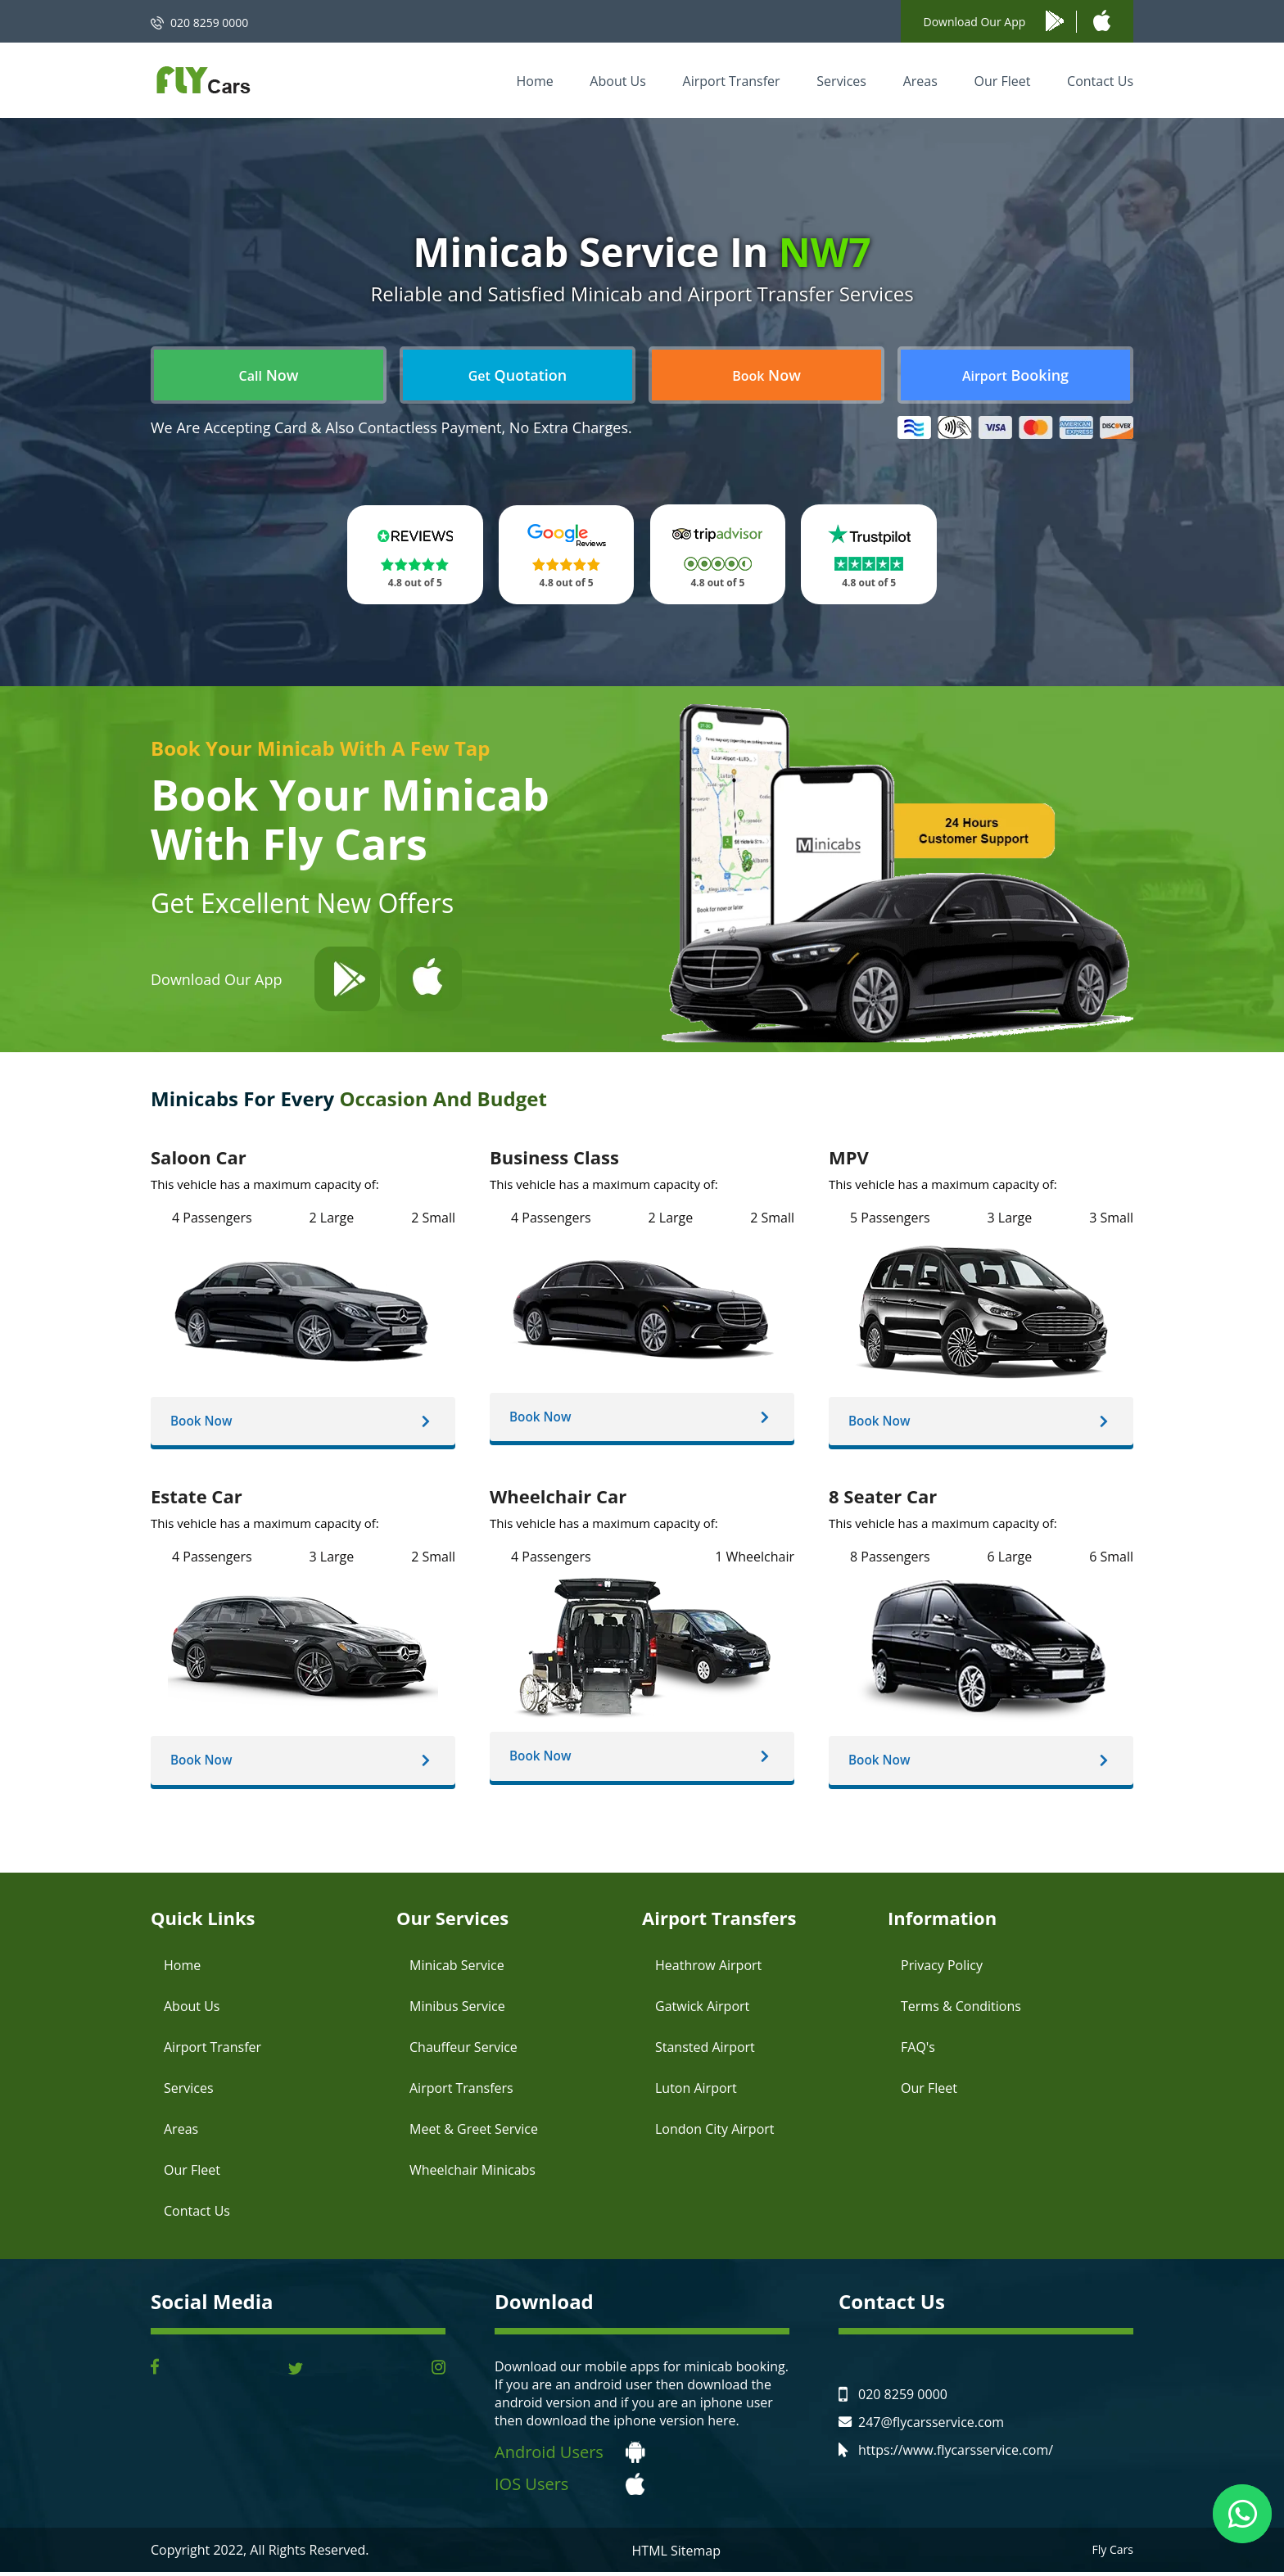 This screenshot has width=1284, height=2576. Describe the element at coordinates (715, 2133) in the screenshot. I see `London City Airport` at that location.